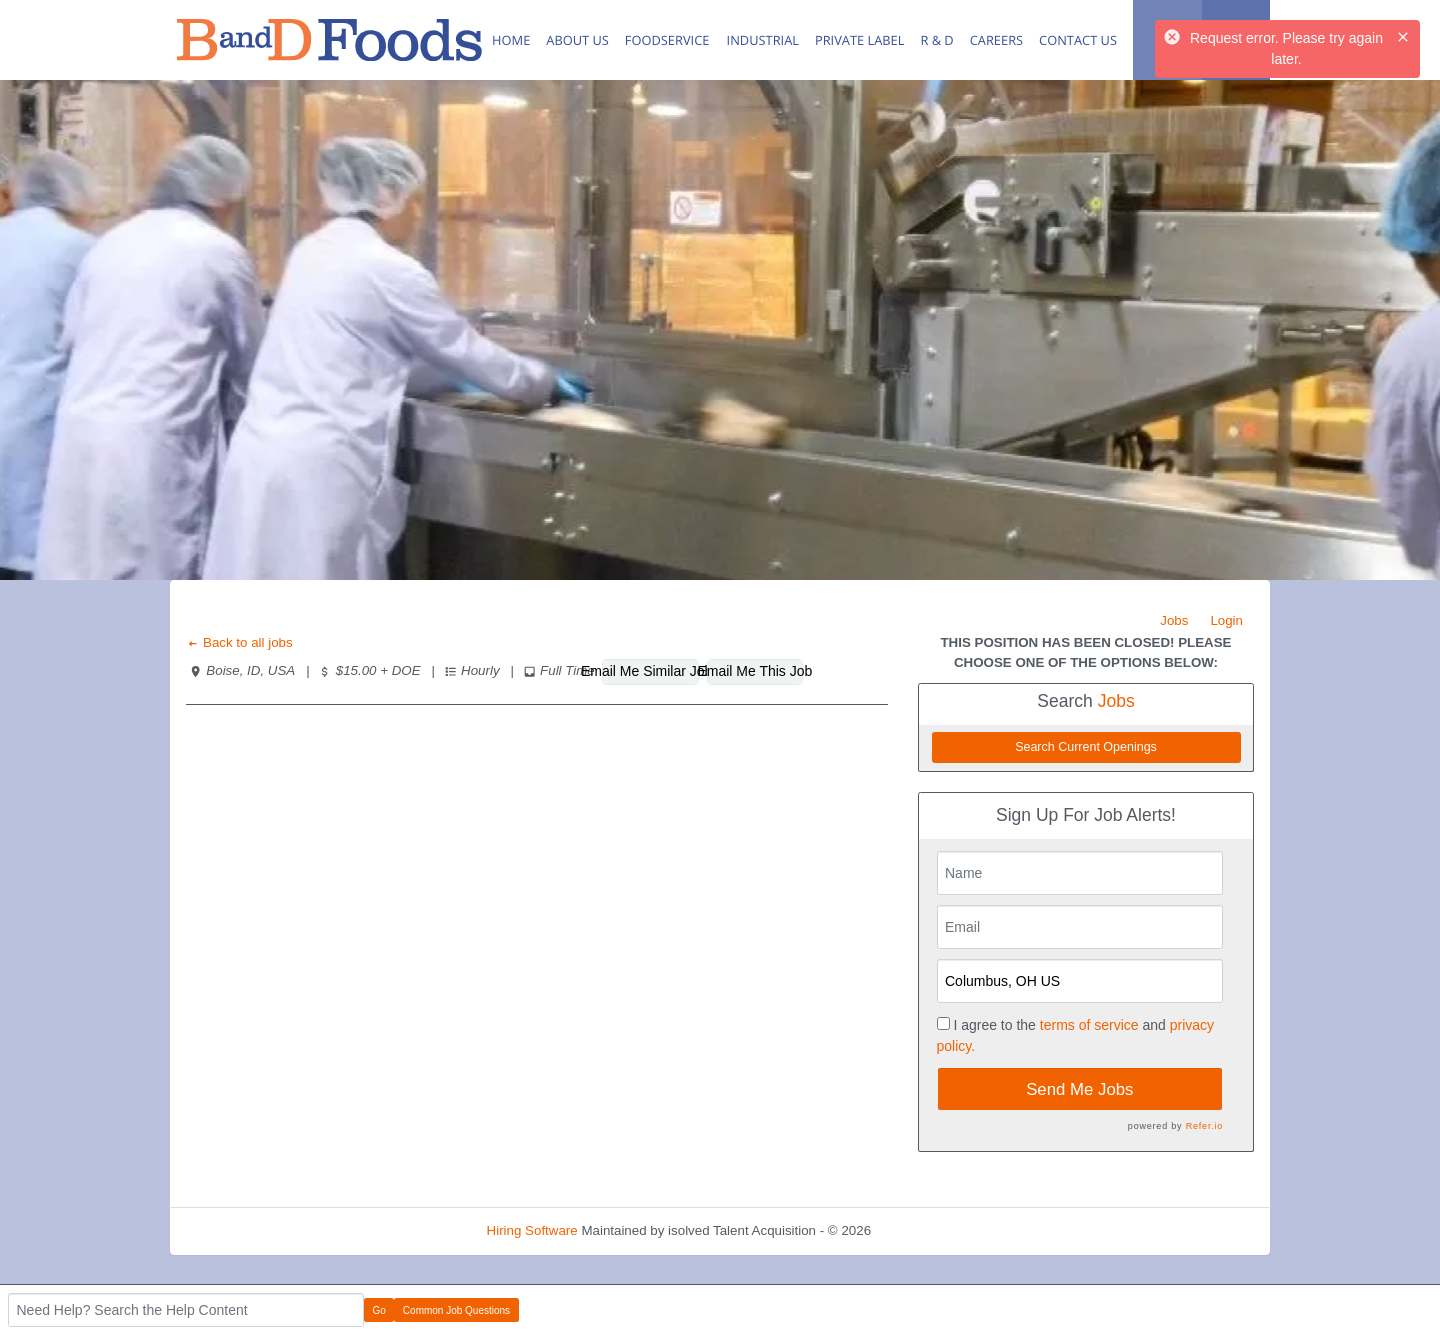 This screenshot has height=1335, width=1440. Describe the element at coordinates (650, 671) in the screenshot. I see `Email Me Similar Jobs` at that location.